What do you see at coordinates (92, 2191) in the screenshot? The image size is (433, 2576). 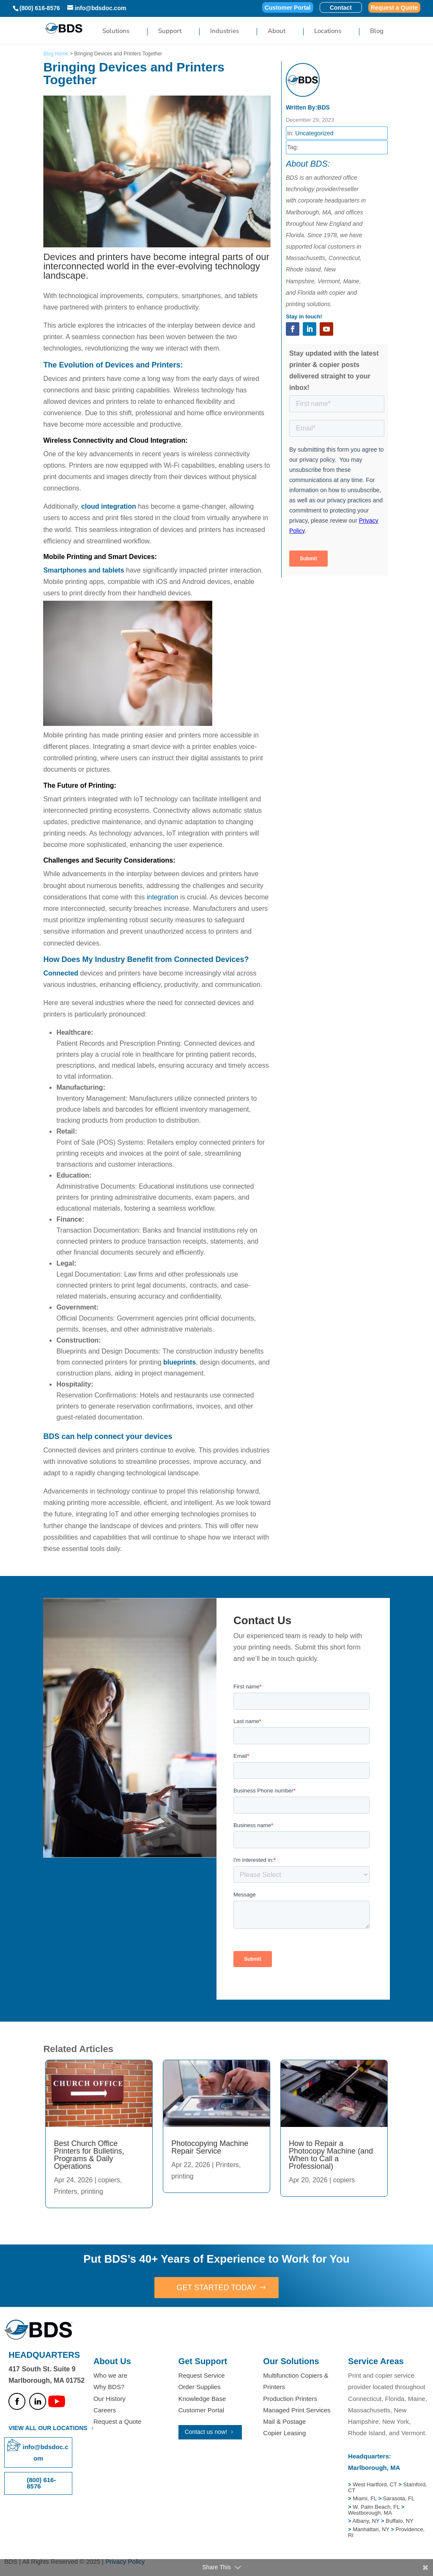 I see `printing` at bounding box center [92, 2191].